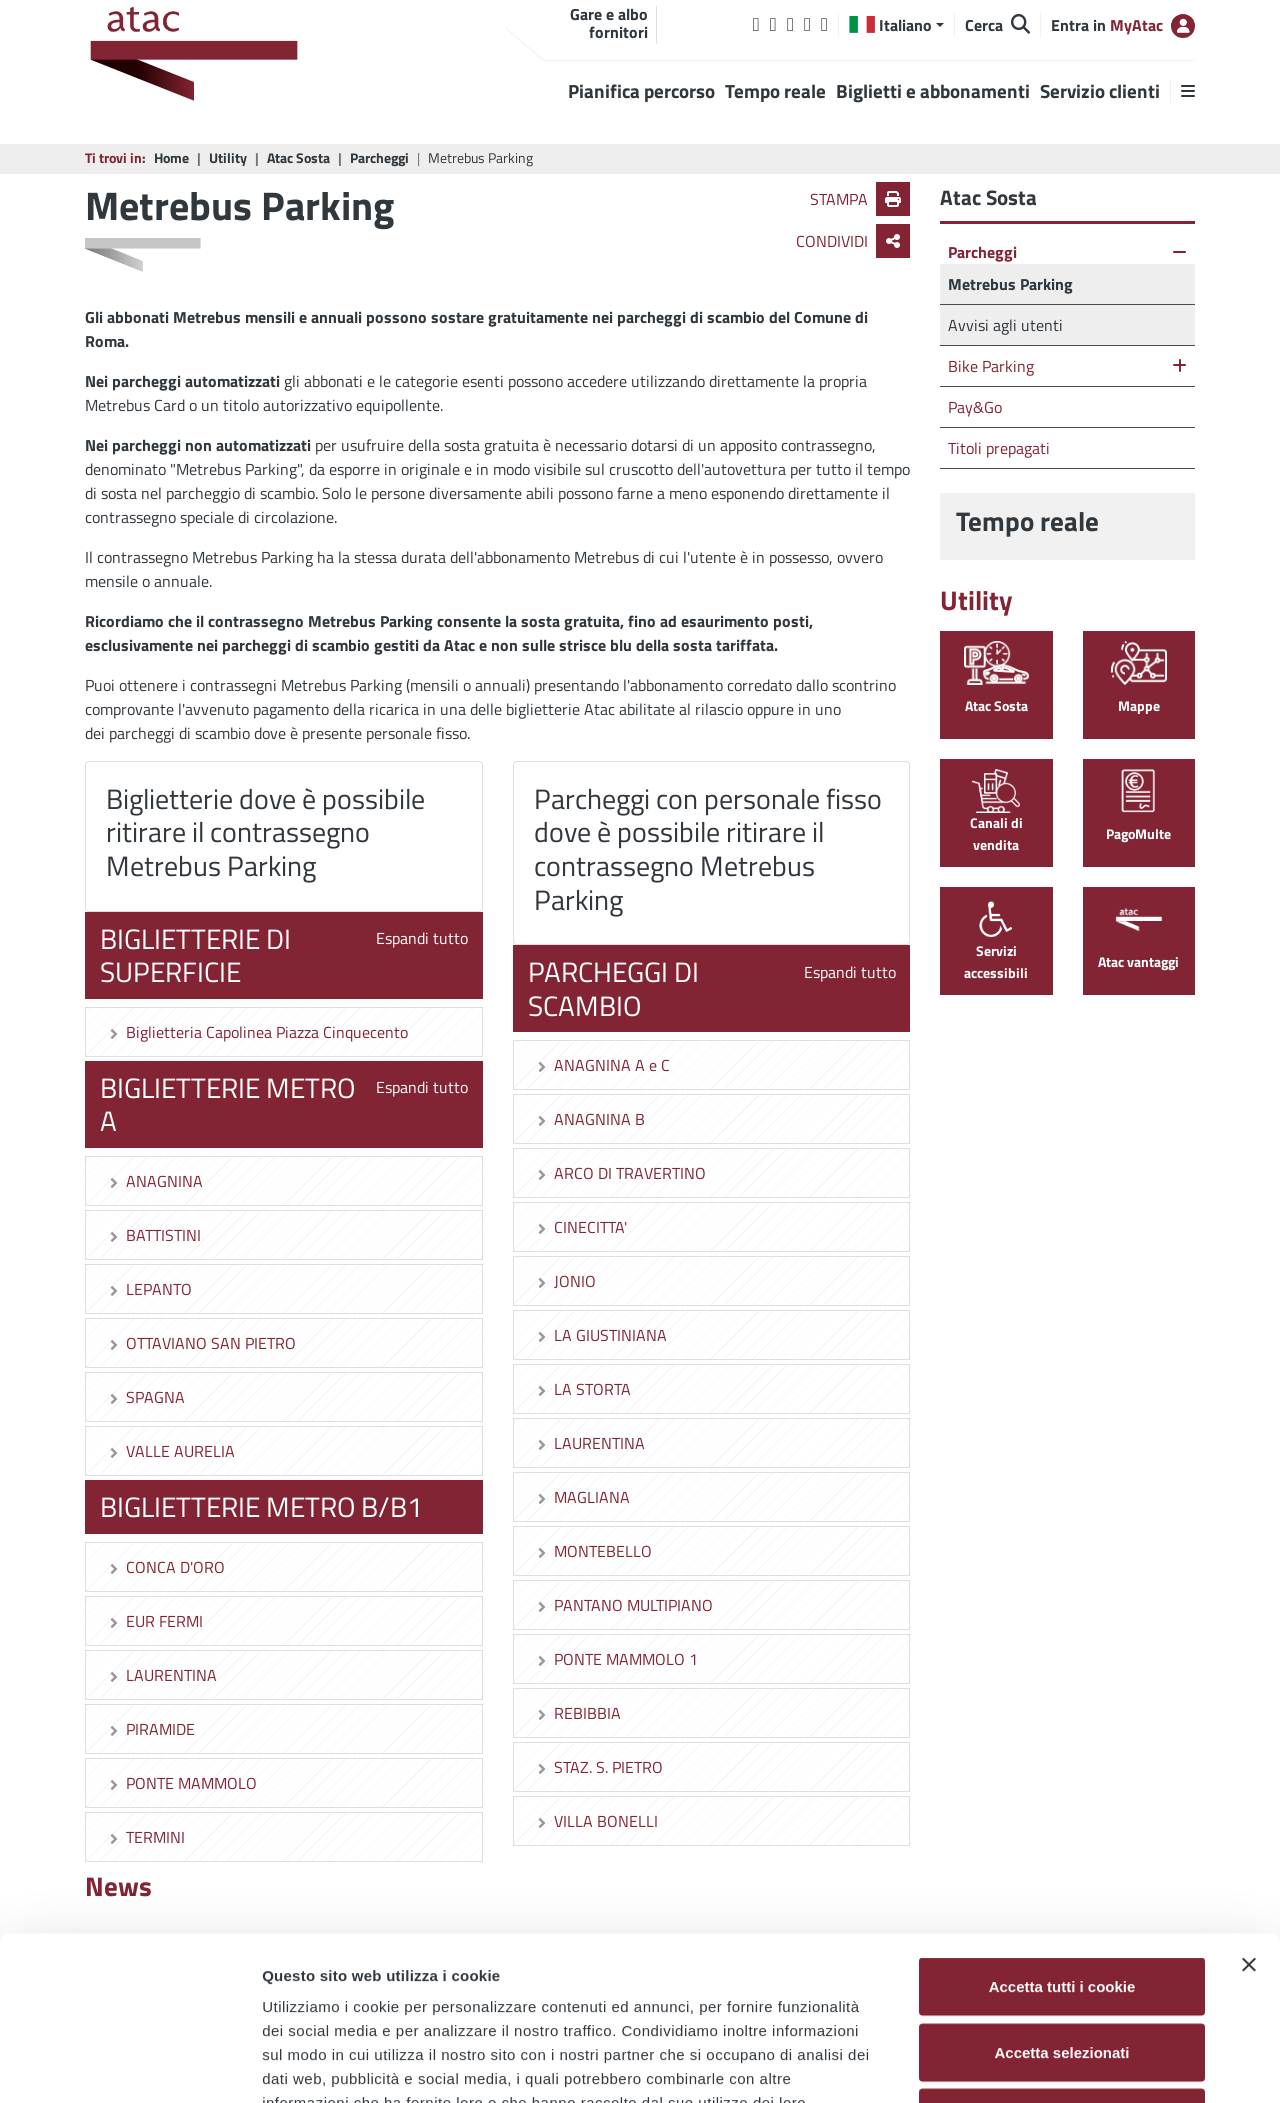  I want to click on ANAGNINA B [button], so click(589, 1119).